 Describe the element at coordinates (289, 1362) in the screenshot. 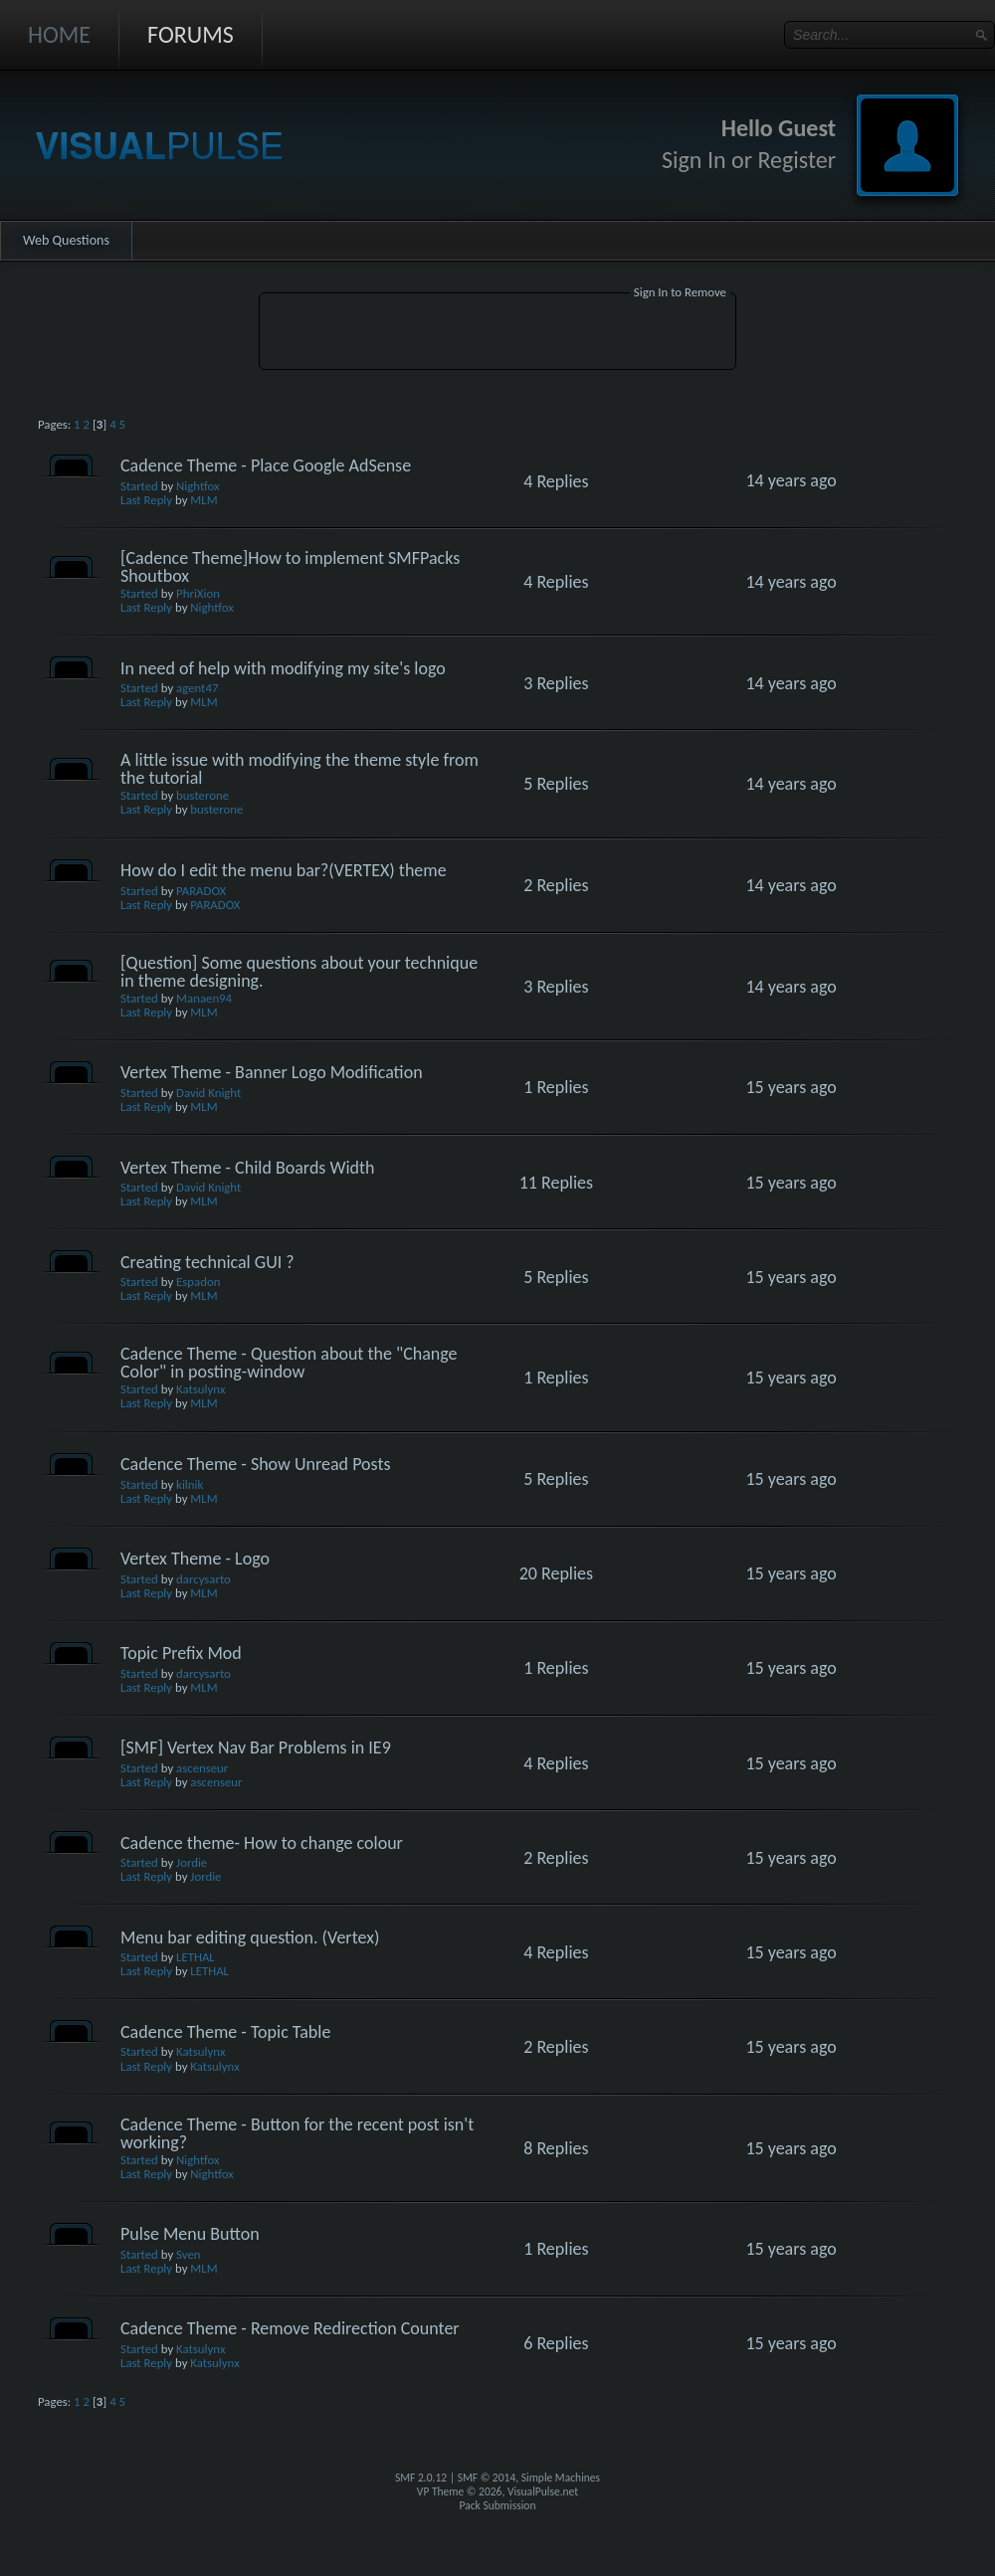

I see `Cadence Theme - Question about the "Change Color" in posting-window` at that location.